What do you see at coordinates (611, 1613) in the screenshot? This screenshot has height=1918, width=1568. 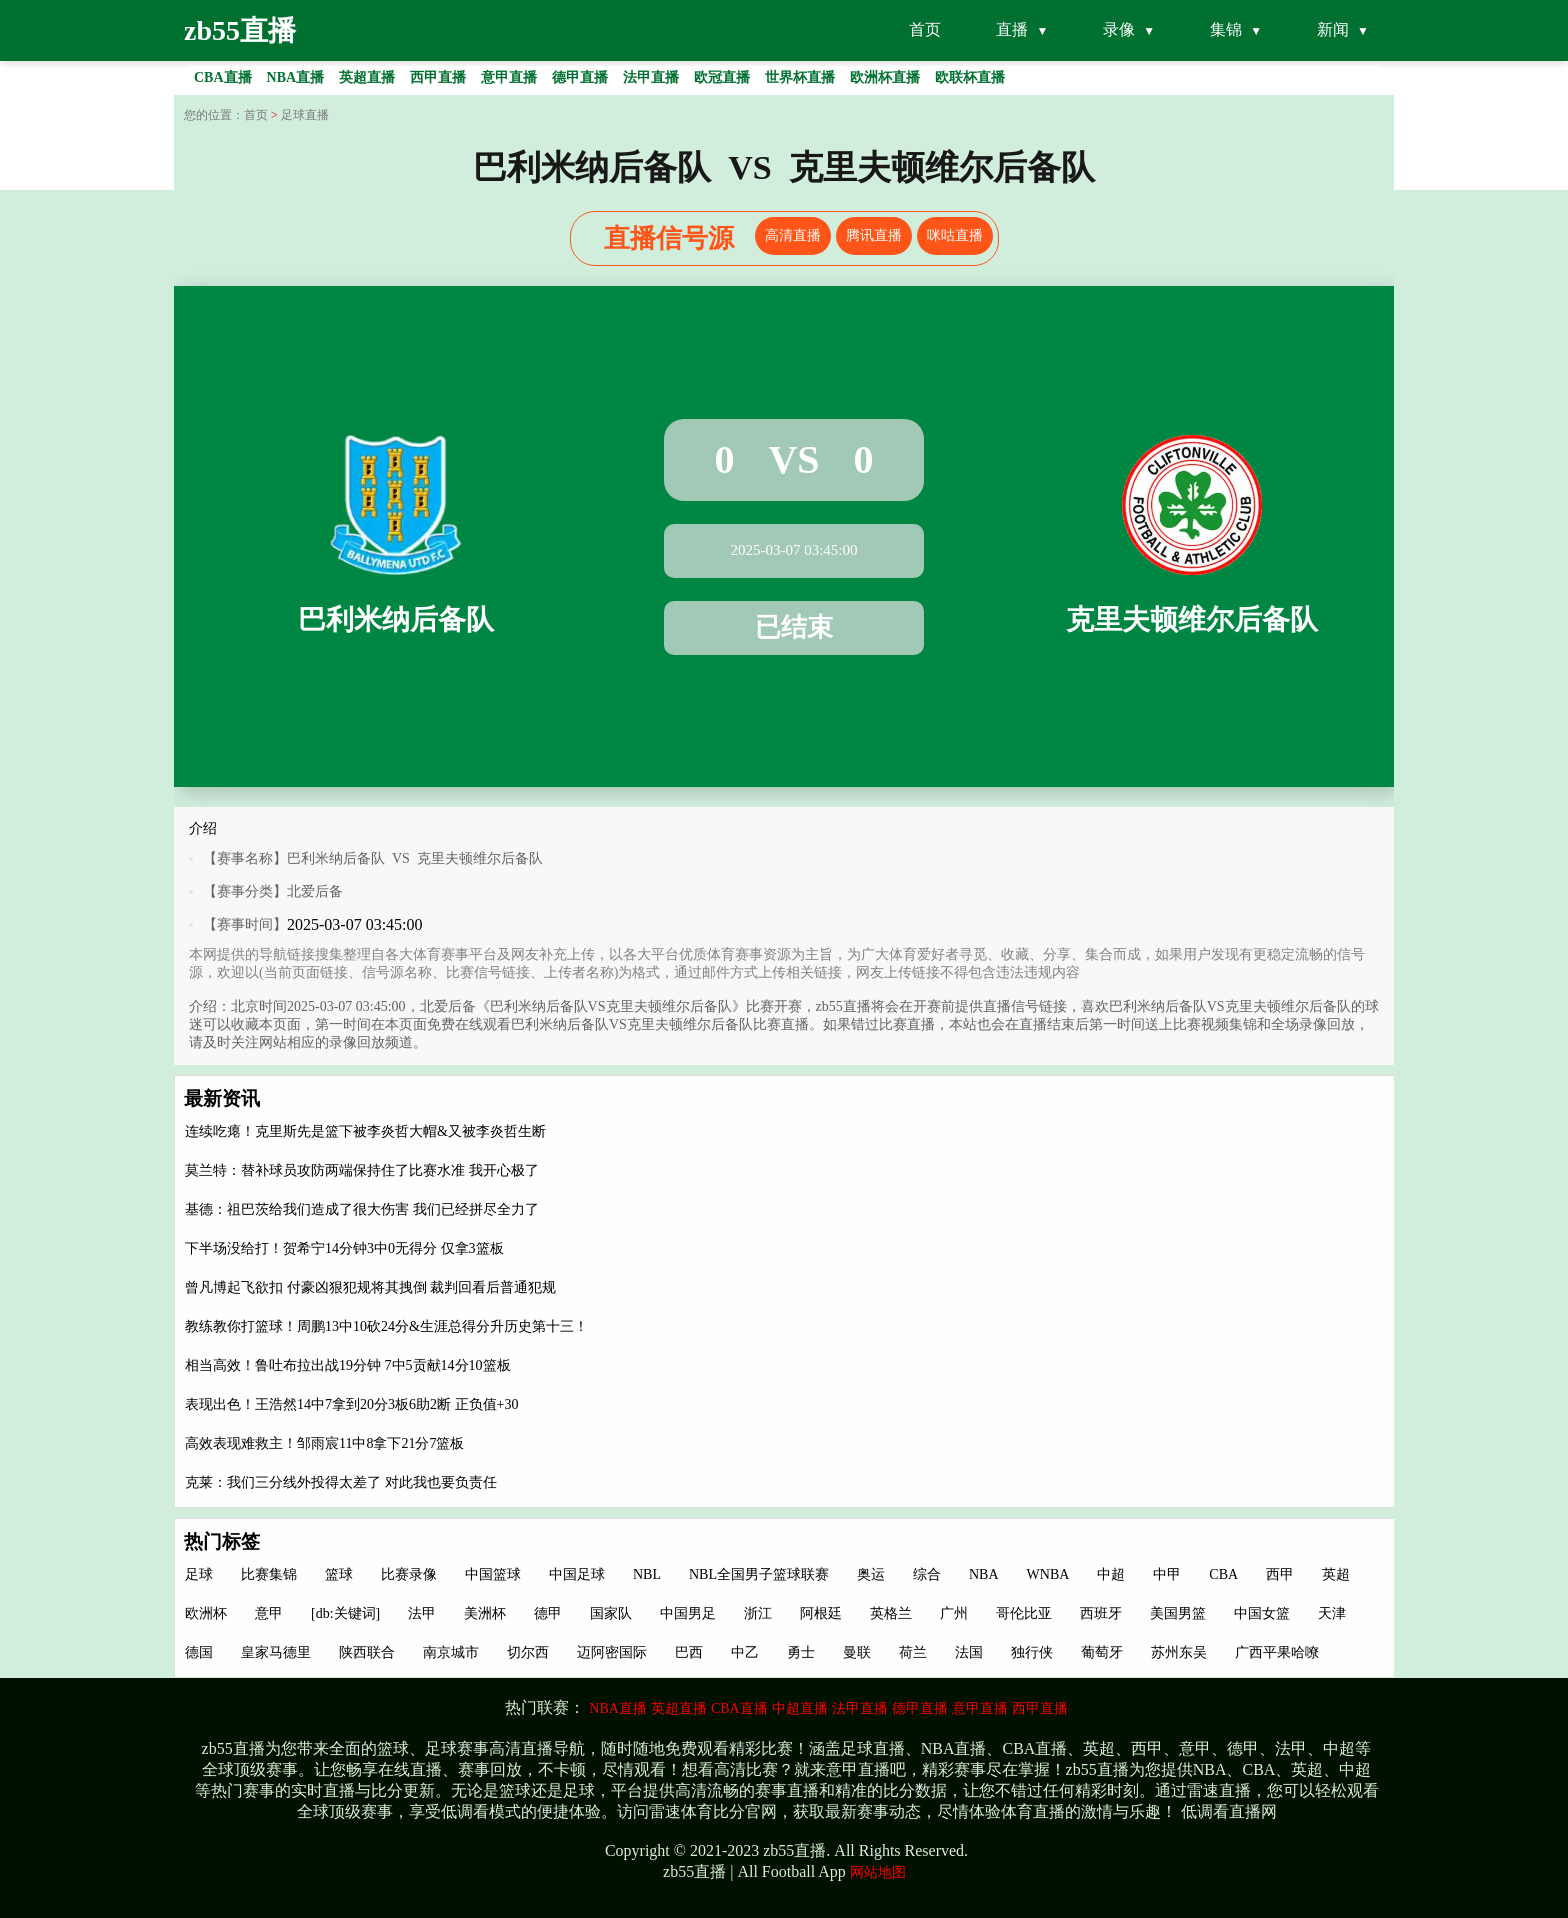 I see `国家队` at bounding box center [611, 1613].